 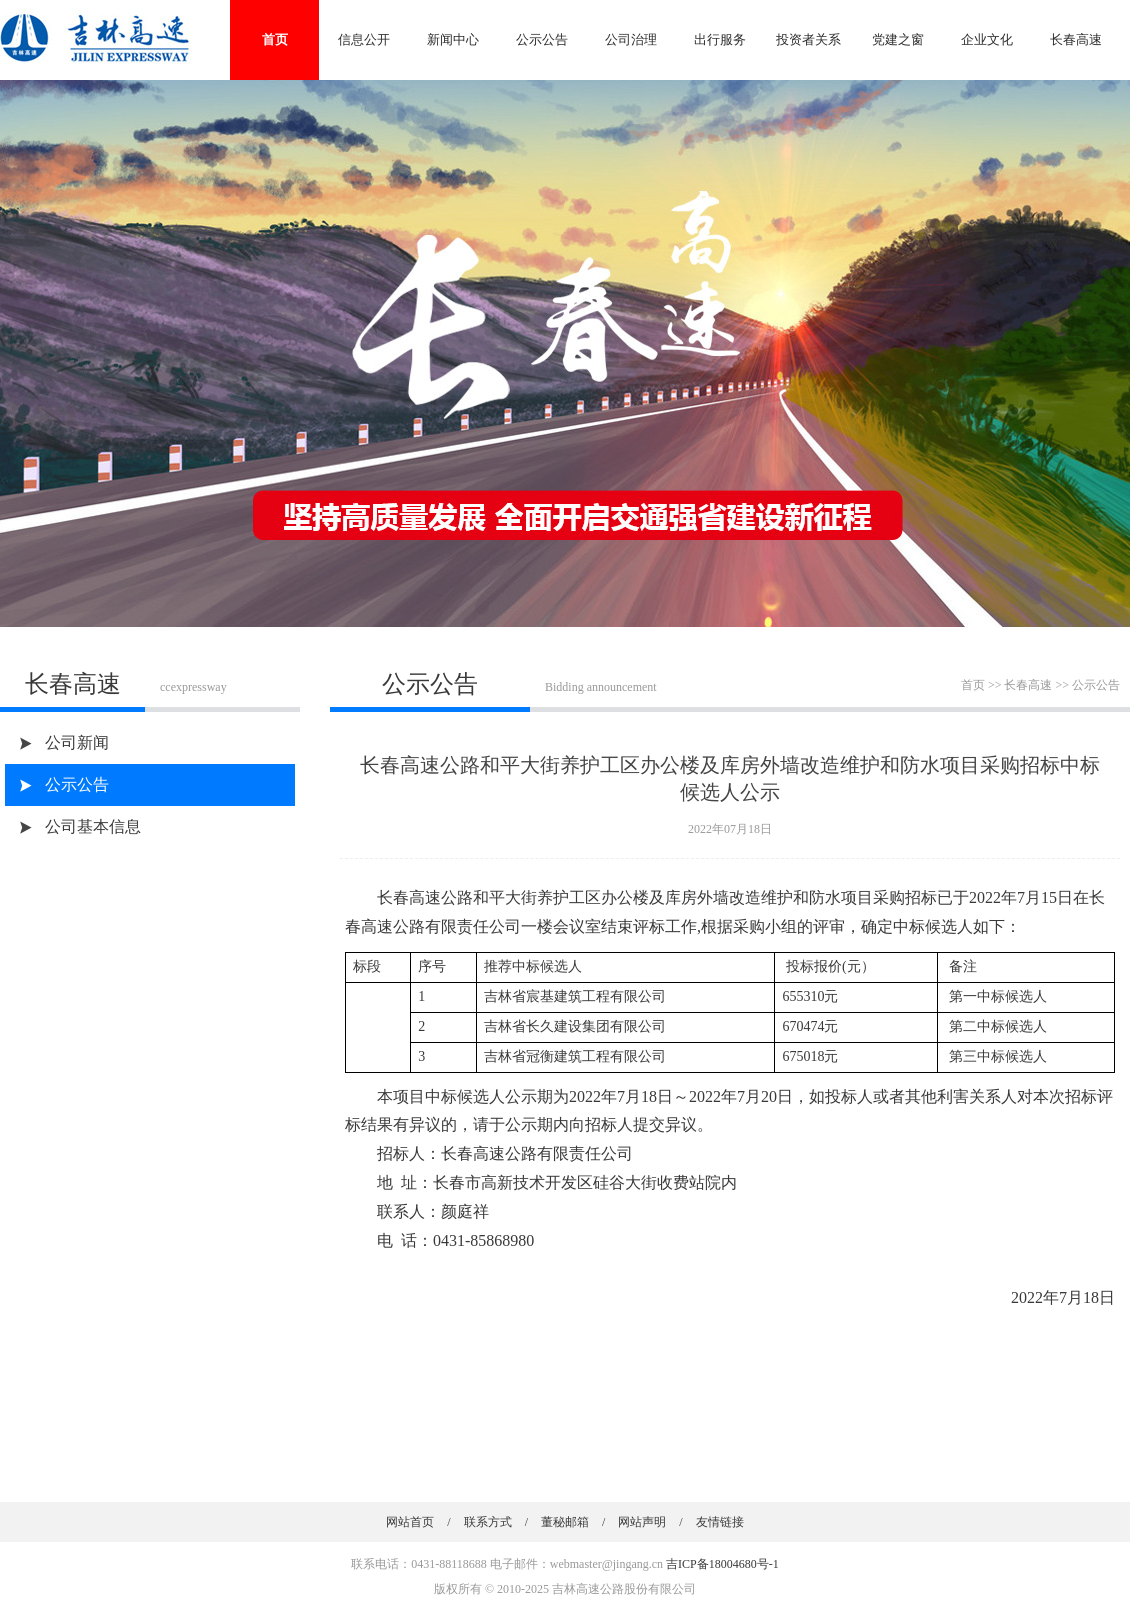 I want to click on 企业文化, so click(x=987, y=39).